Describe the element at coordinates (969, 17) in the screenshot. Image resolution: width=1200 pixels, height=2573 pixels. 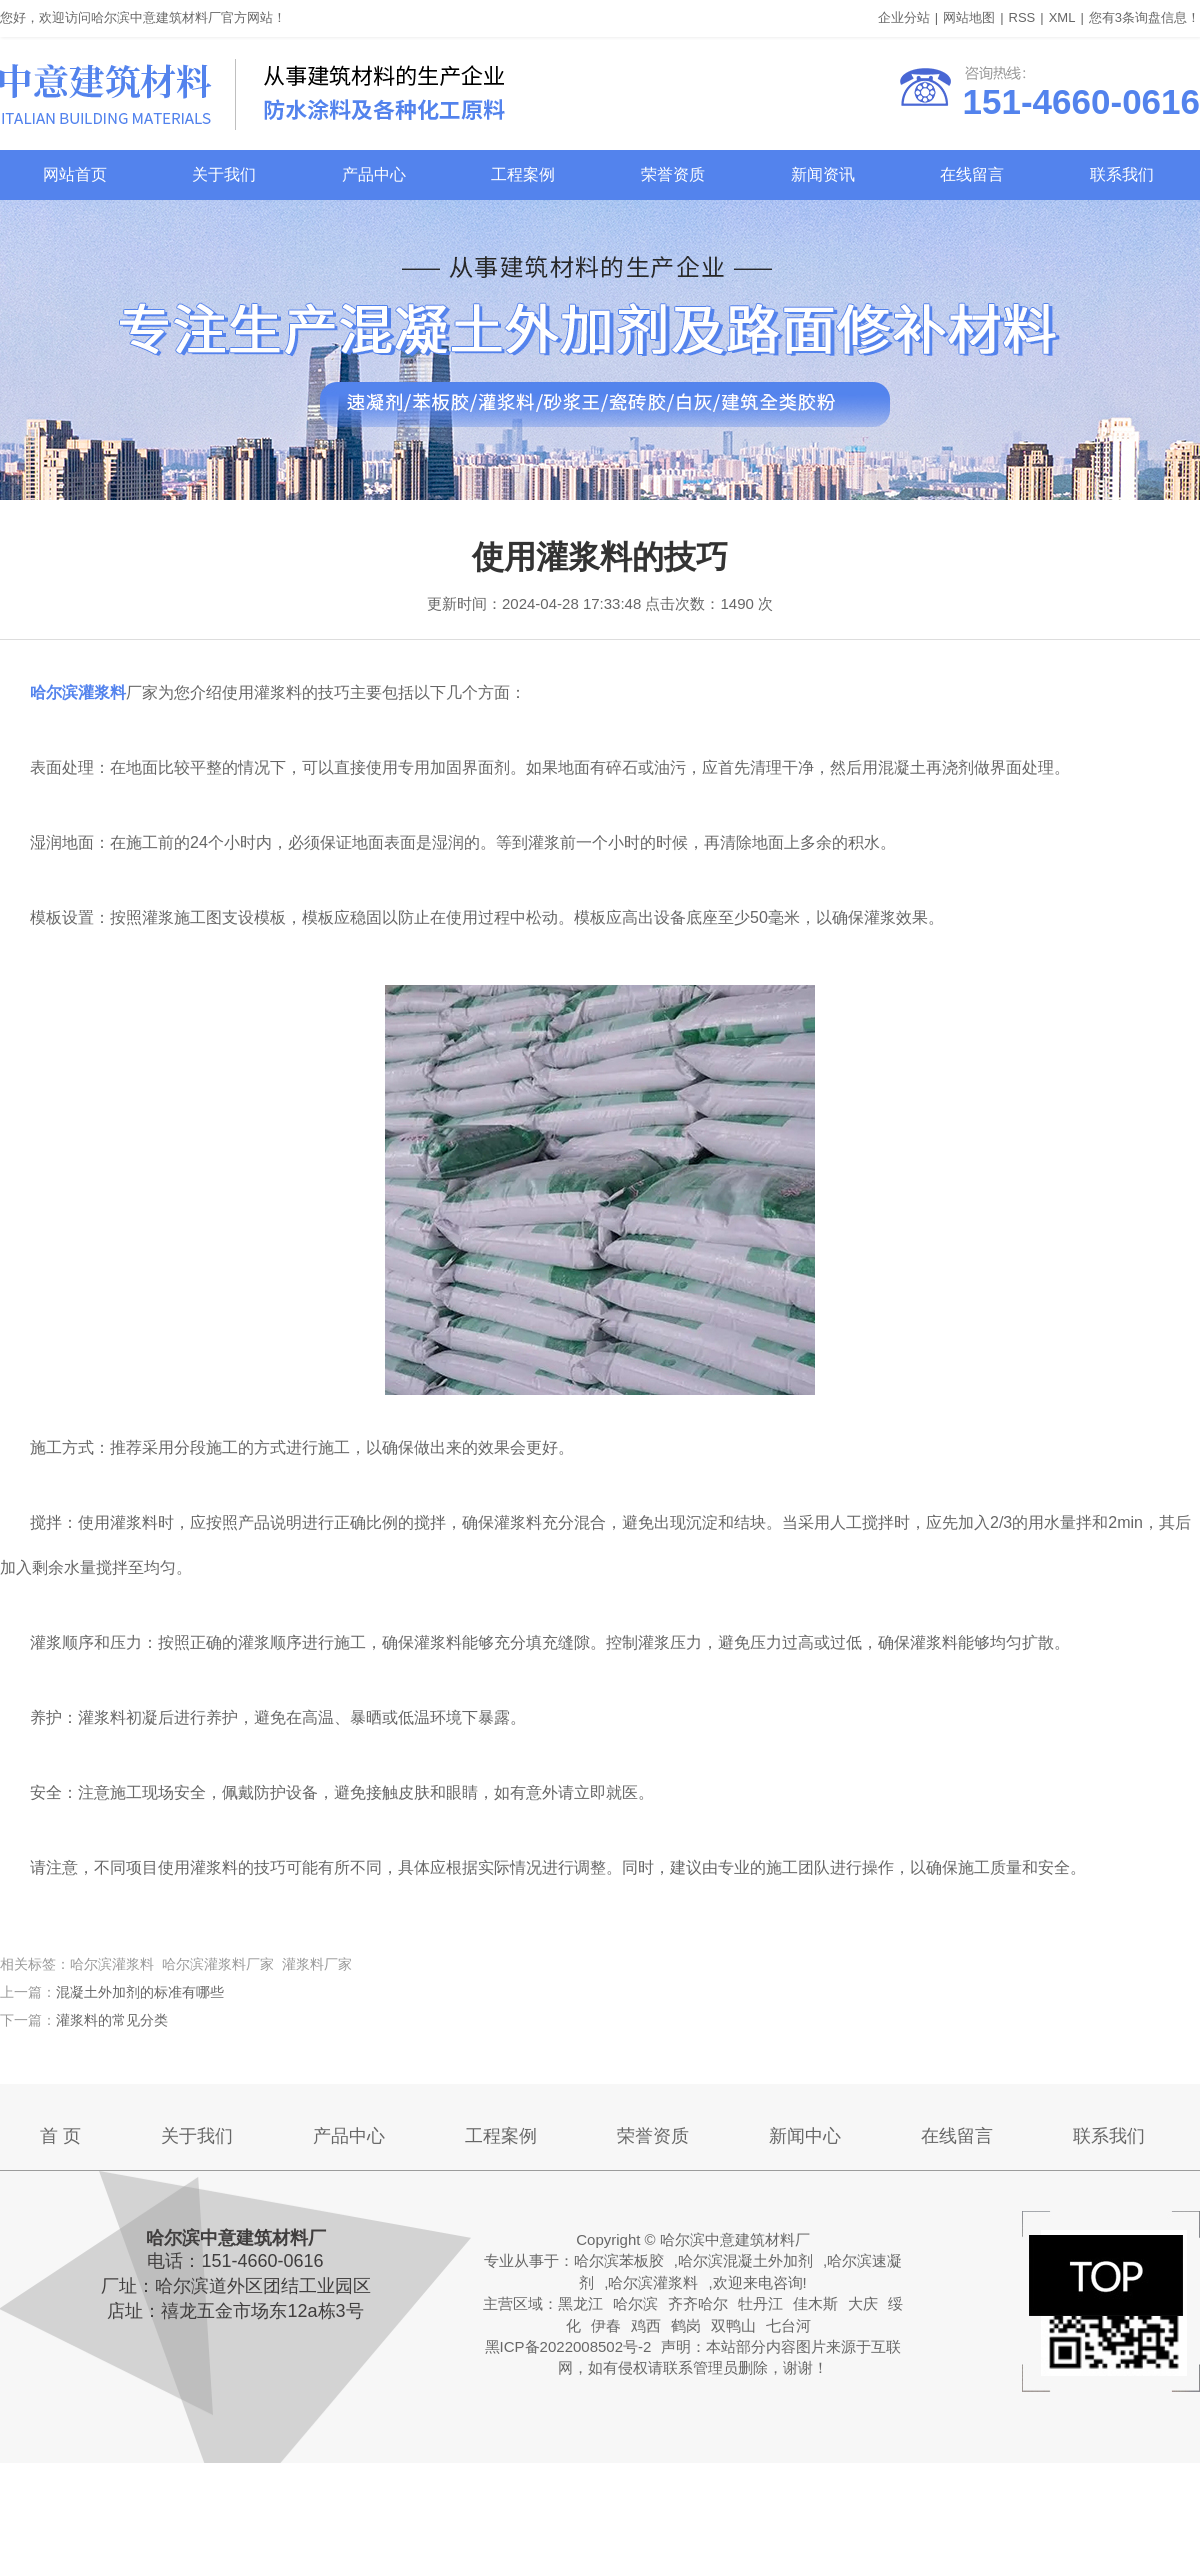
I see `网站地图` at that location.